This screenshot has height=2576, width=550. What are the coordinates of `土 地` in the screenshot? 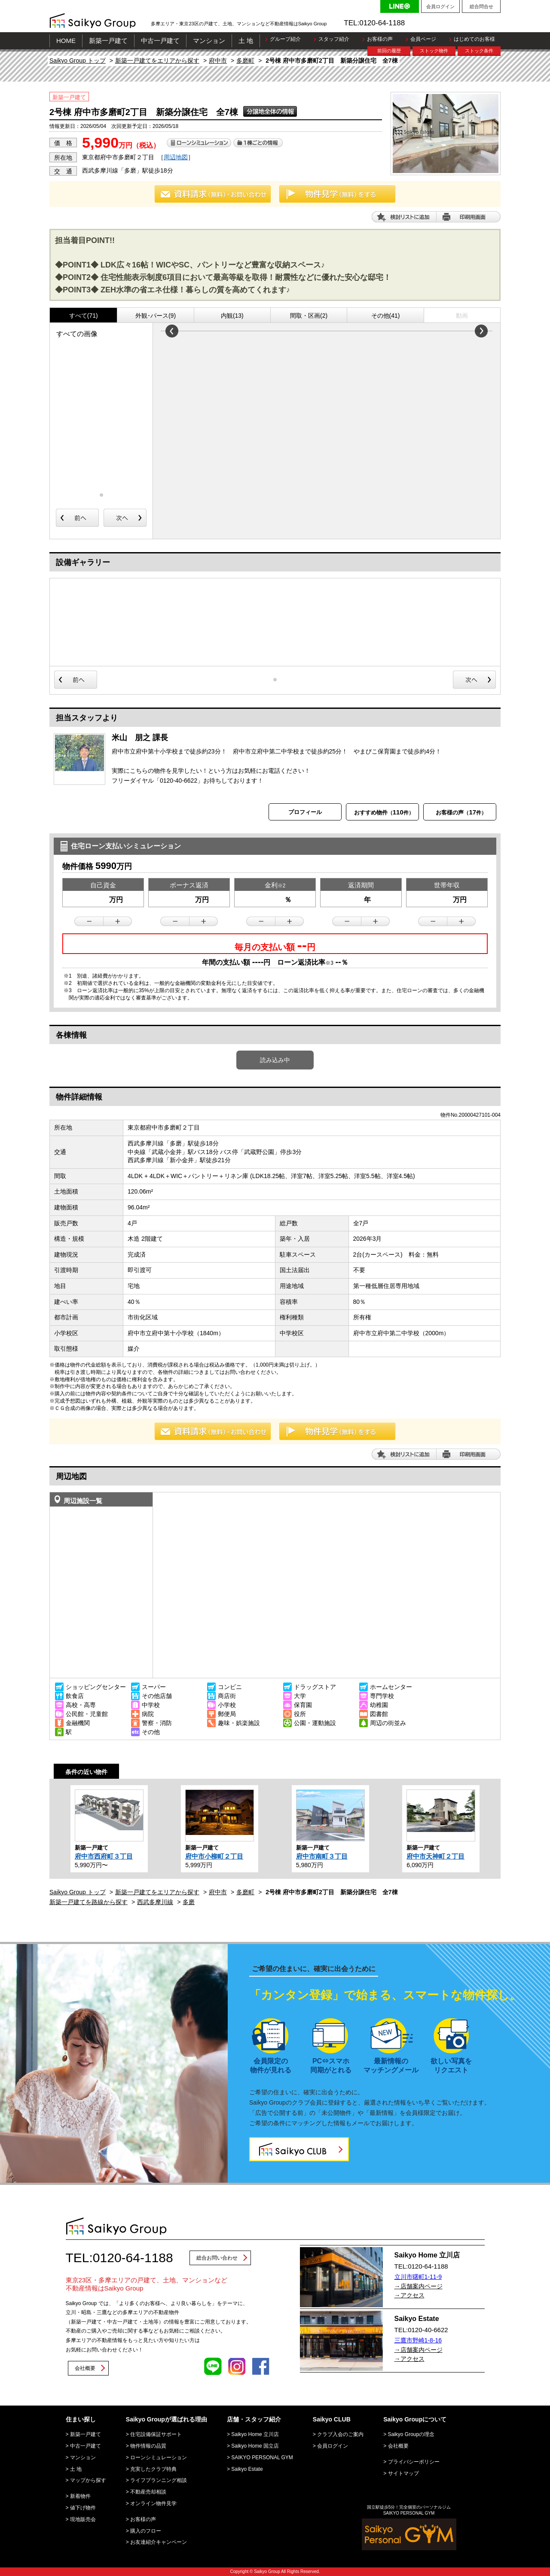 It's located at (245, 40).